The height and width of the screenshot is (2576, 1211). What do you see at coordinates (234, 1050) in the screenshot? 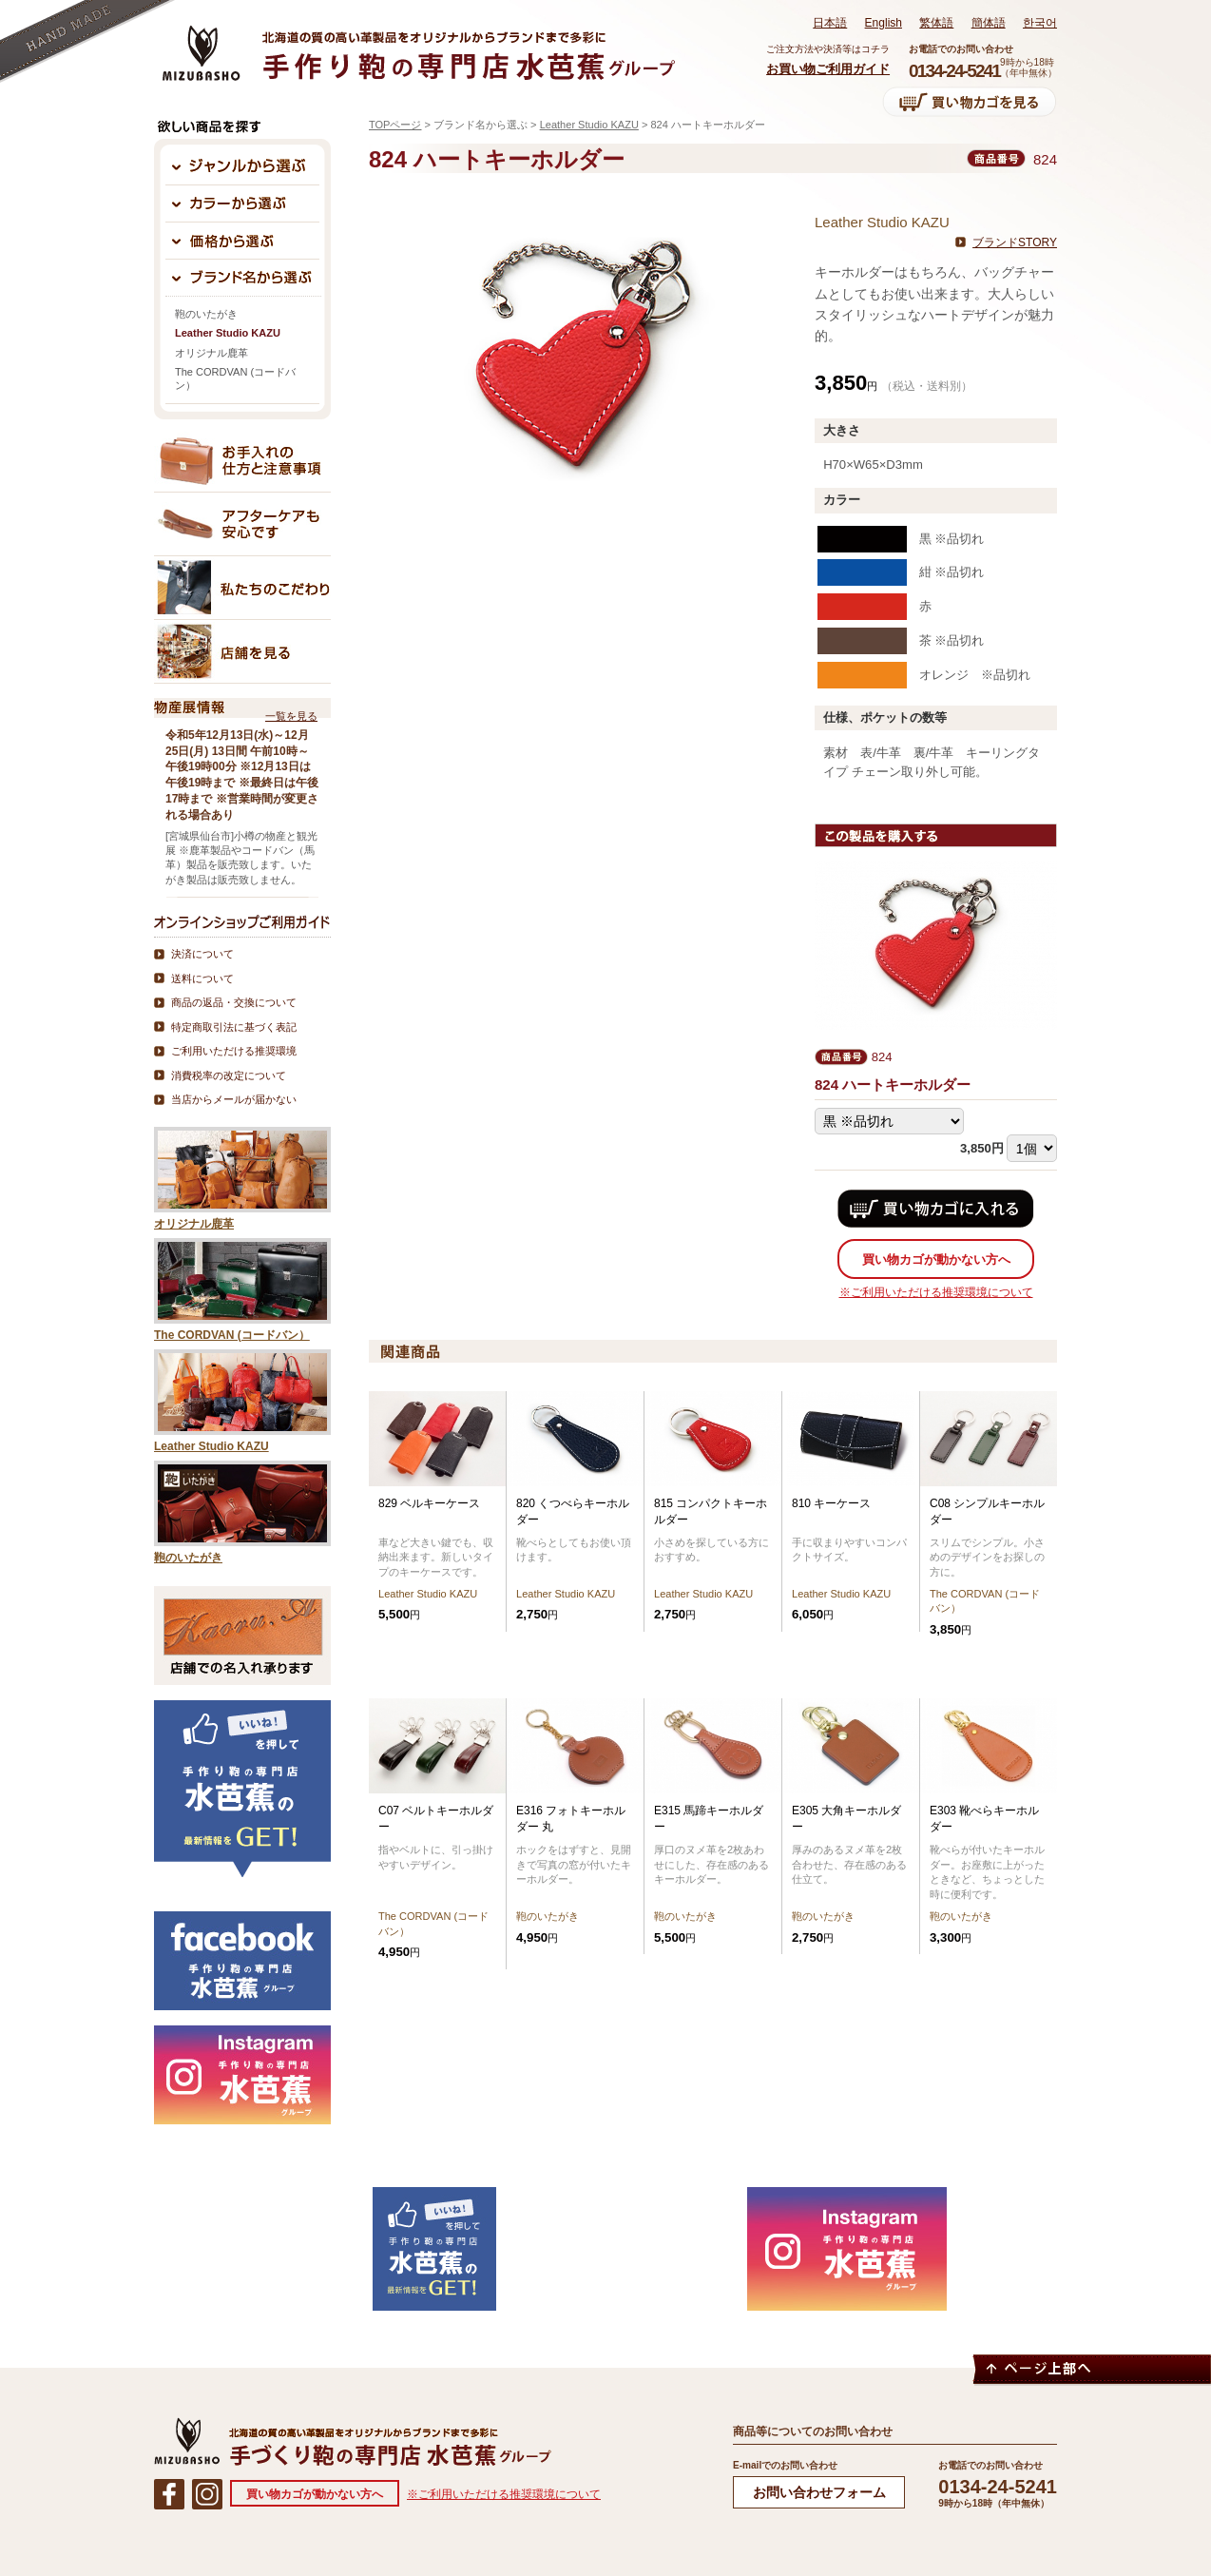
I see `ご利用いただける推奨環境` at bounding box center [234, 1050].